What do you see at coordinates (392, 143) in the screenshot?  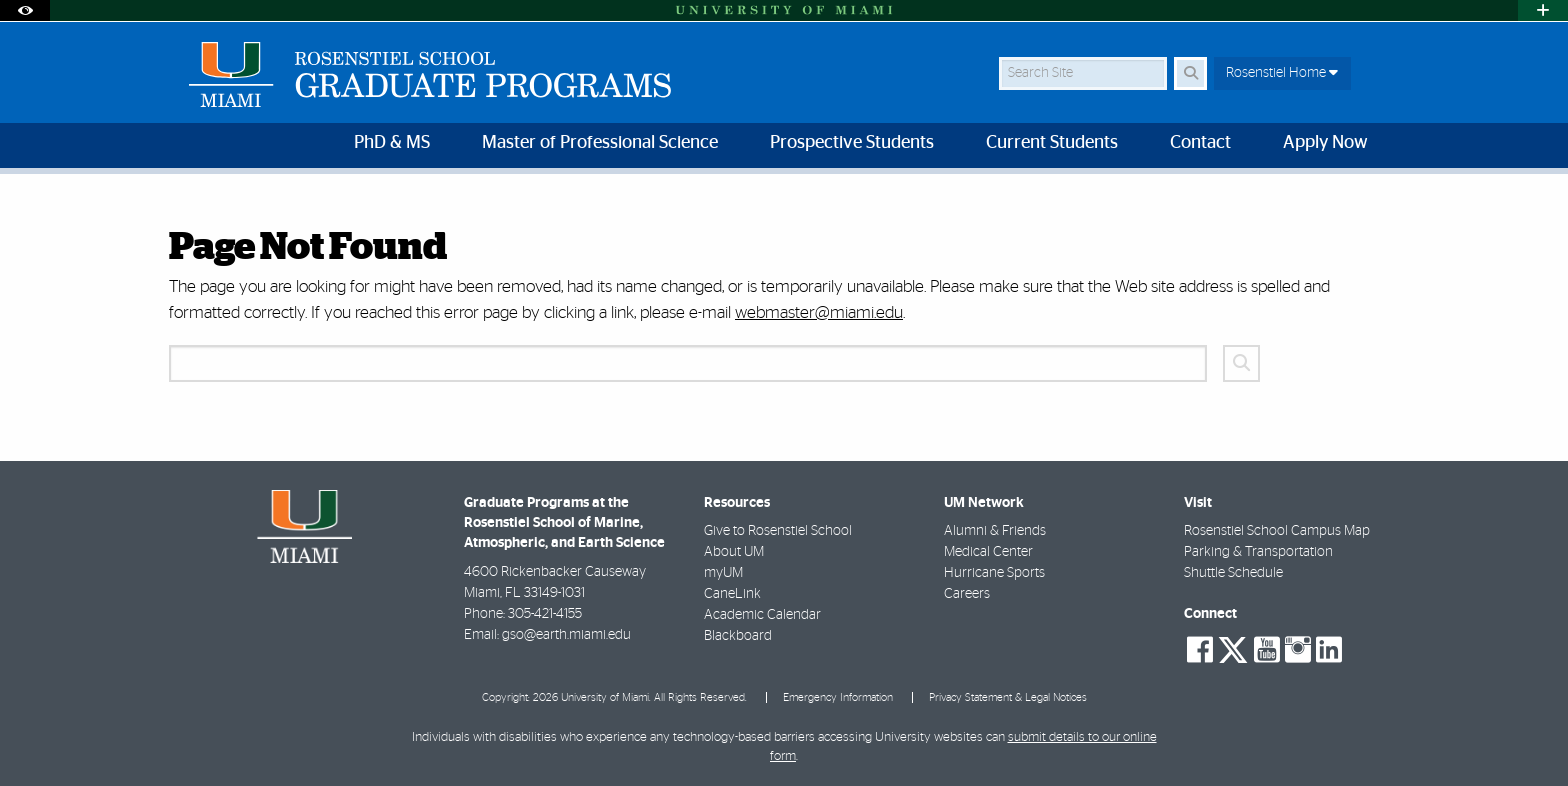 I see `PhD & MS [menuitem]` at bounding box center [392, 143].